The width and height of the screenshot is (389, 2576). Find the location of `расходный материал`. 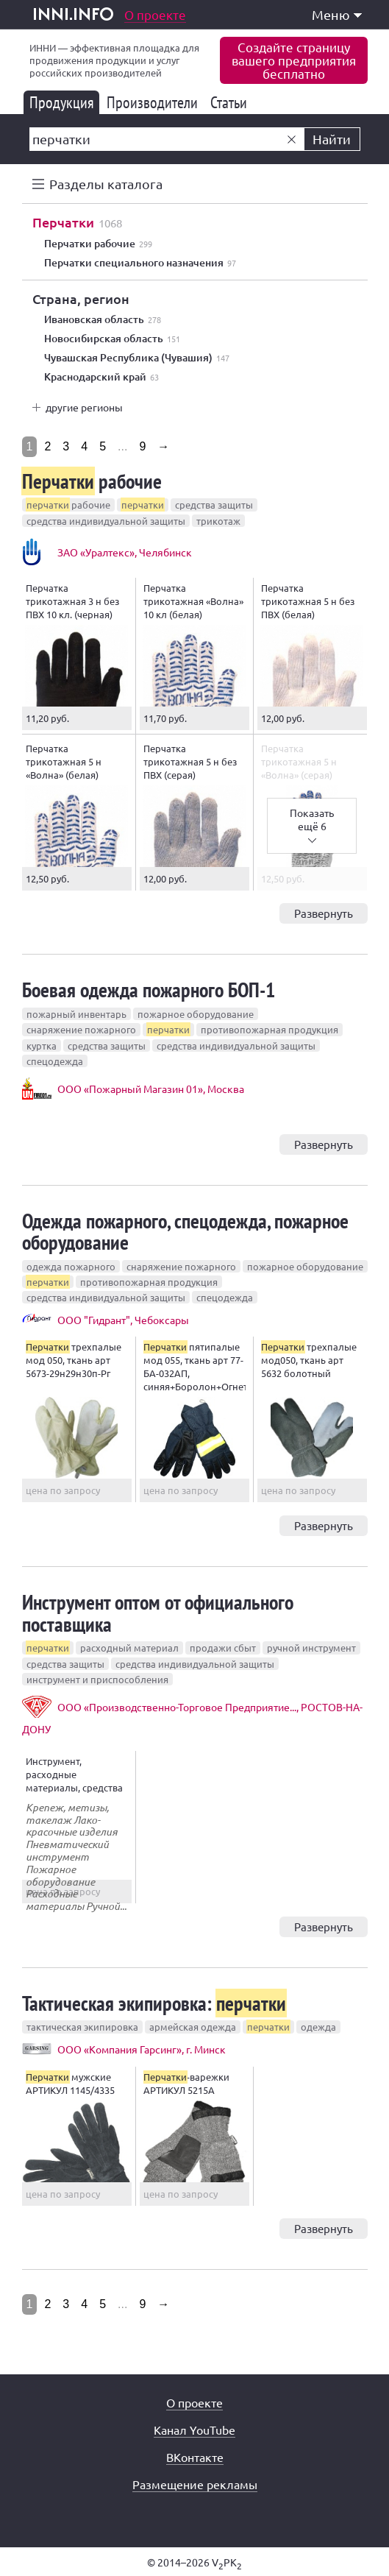

расходный материал is located at coordinates (129, 1647).